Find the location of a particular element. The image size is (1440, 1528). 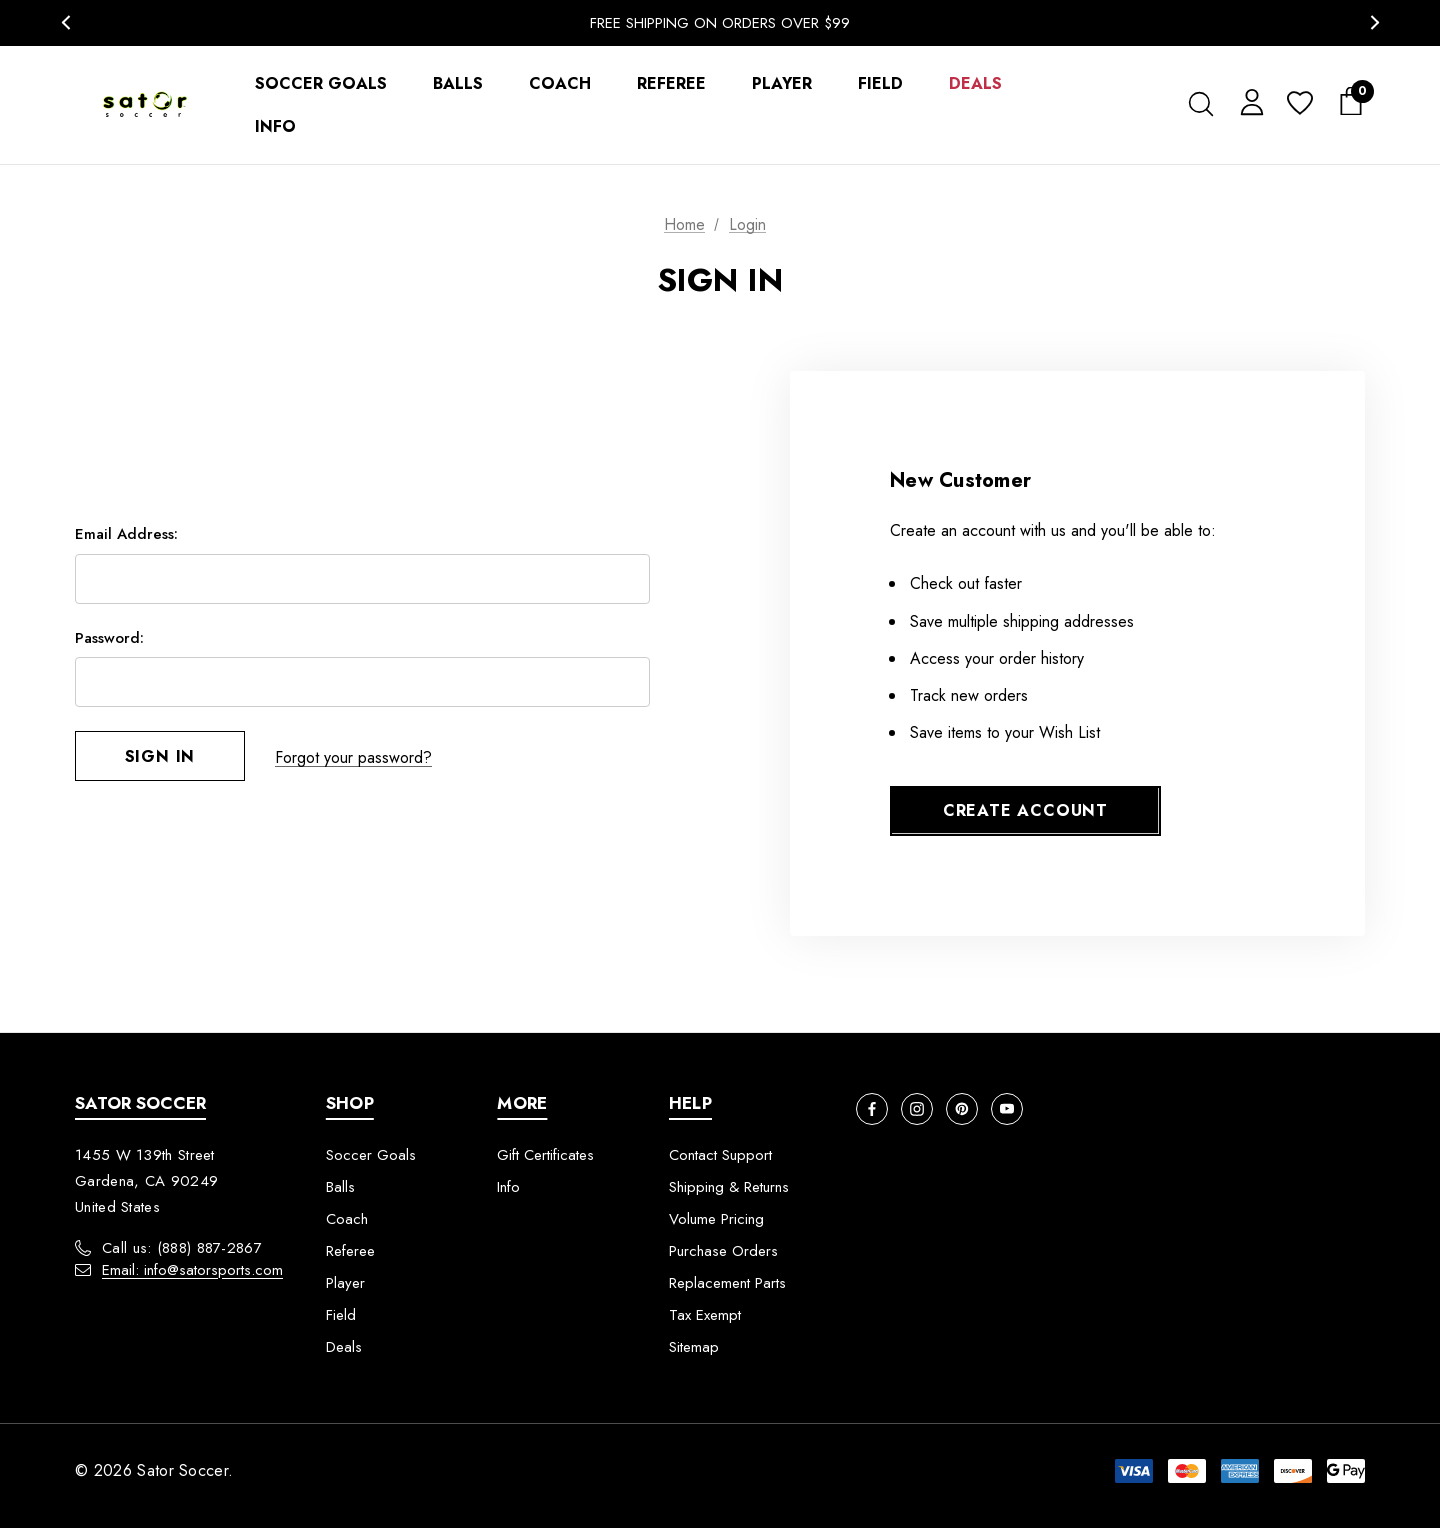

[Wish Lists] is located at coordinates (1298, 104).